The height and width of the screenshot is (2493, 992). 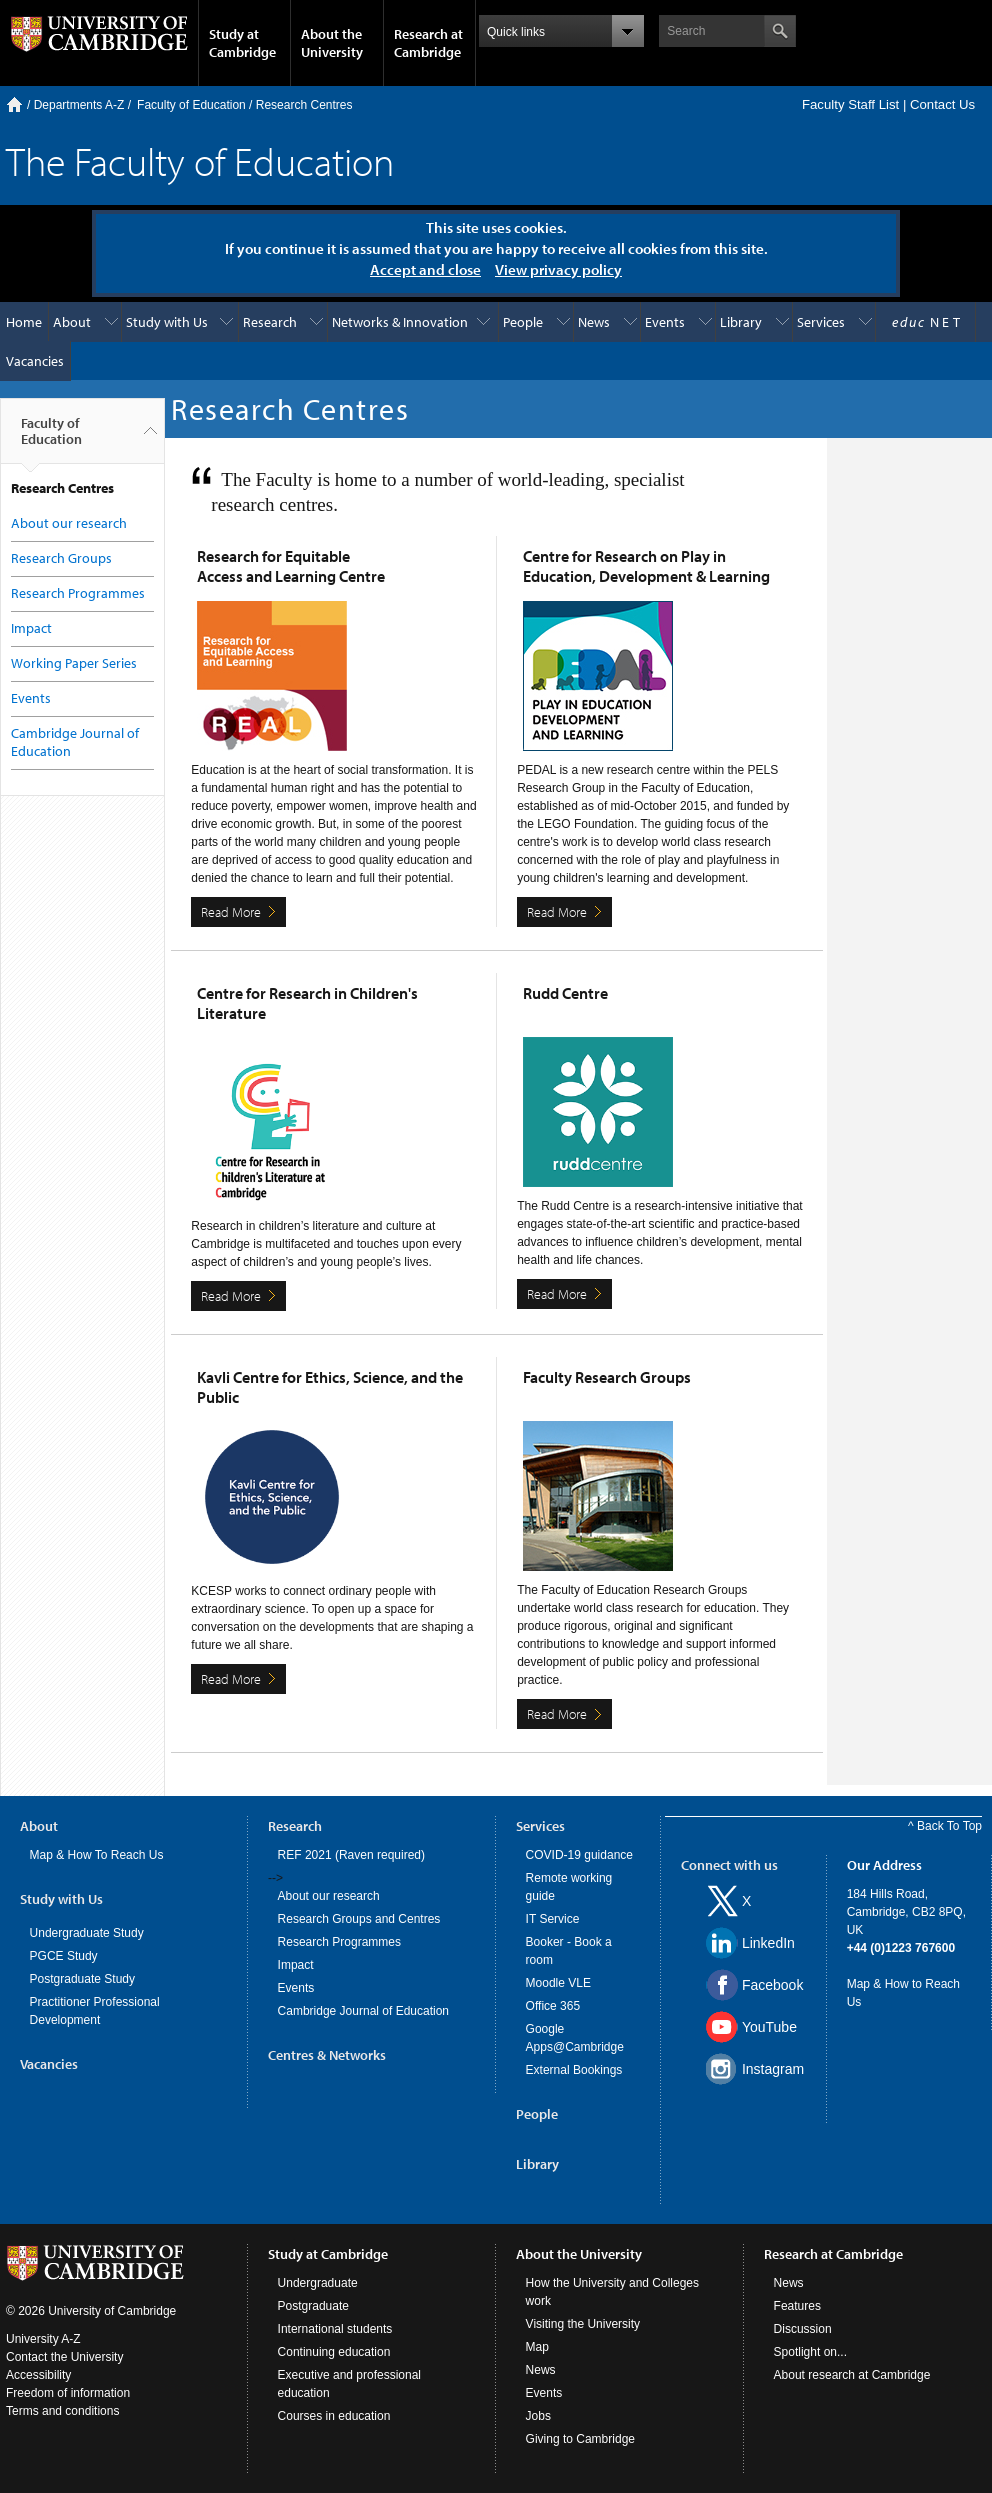 What do you see at coordinates (428, 43) in the screenshot?
I see `Research at Cambridge` at bounding box center [428, 43].